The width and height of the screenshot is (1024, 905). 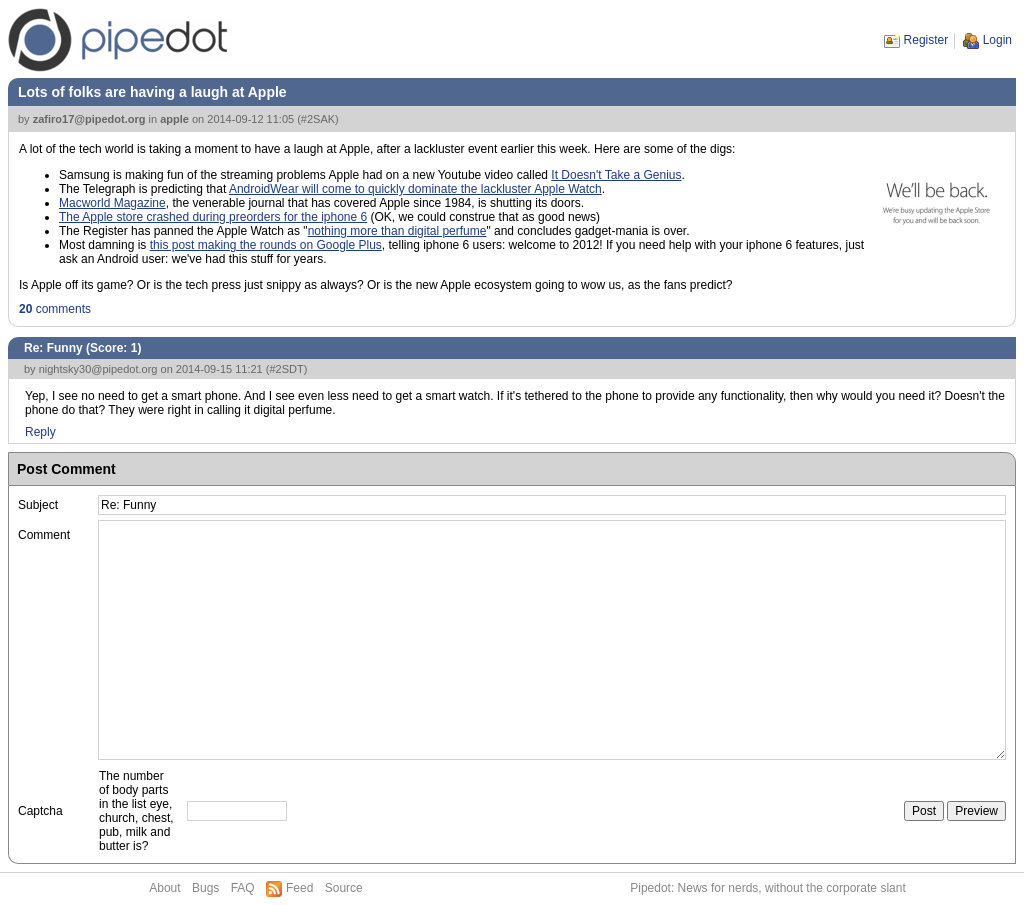 I want to click on #2SAK, so click(x=318, y=119).